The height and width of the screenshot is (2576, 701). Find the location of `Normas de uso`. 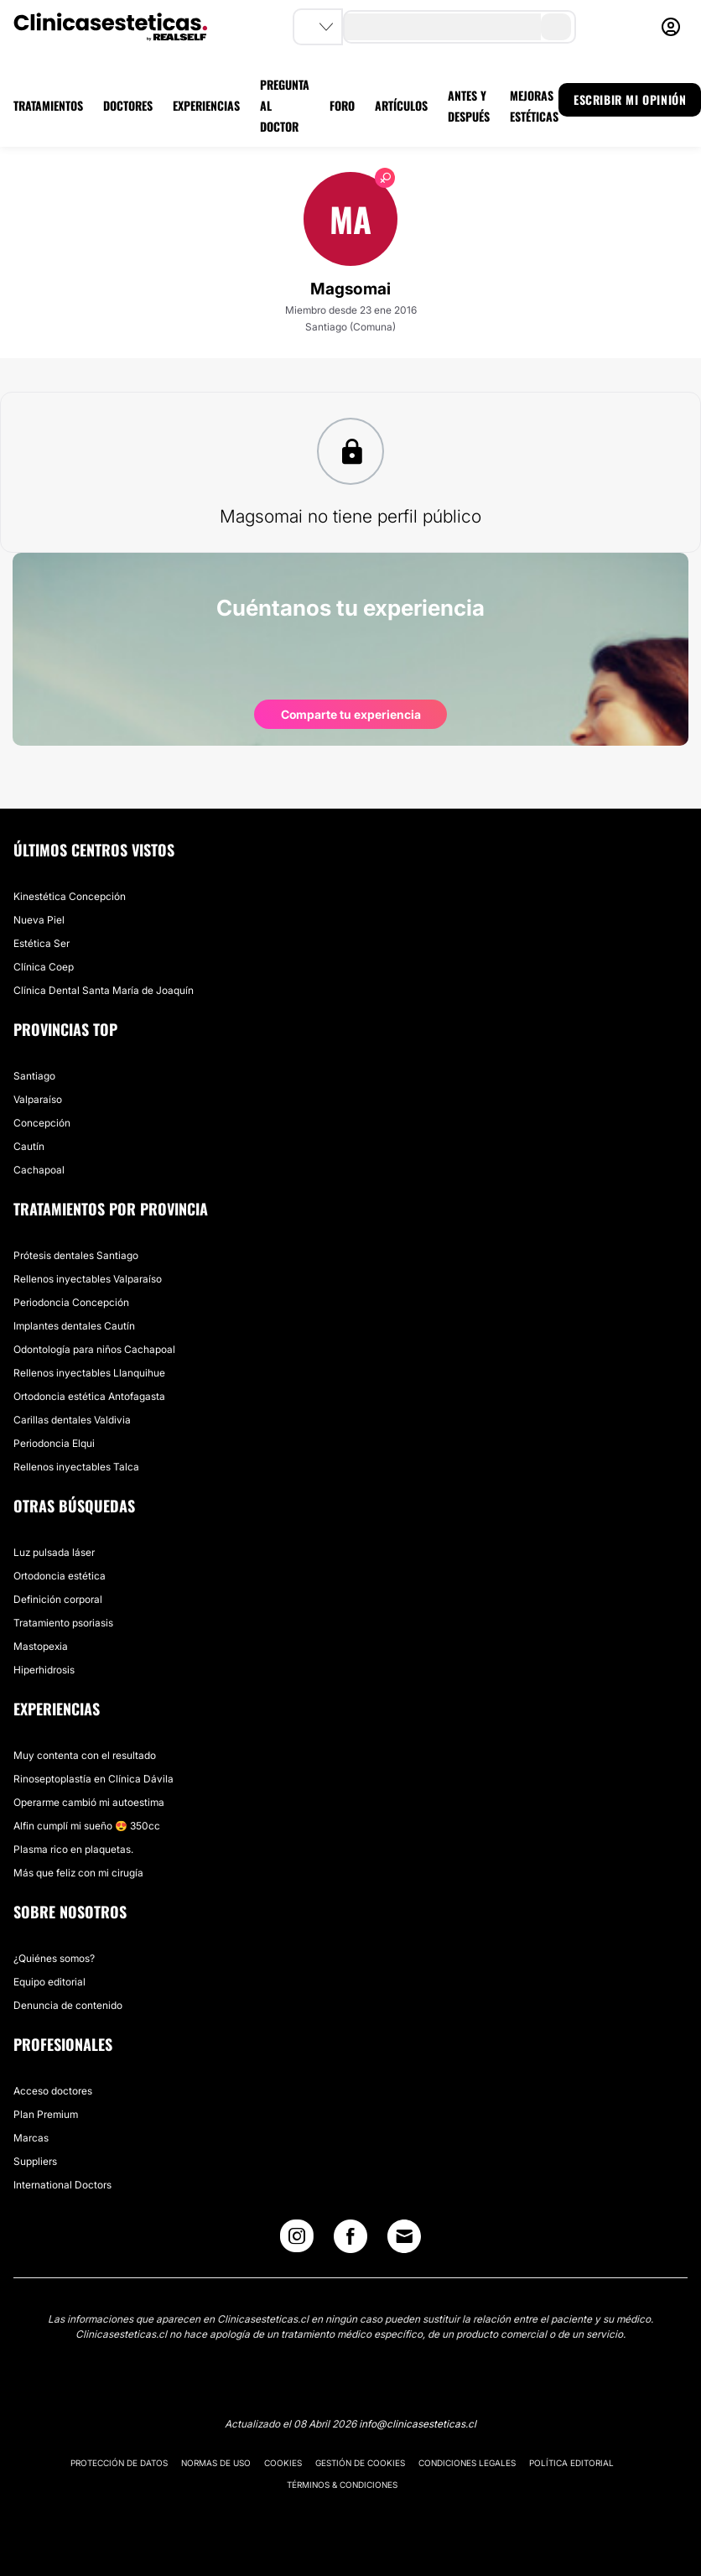

Normas de uso is located at coordinates (216, 2463).